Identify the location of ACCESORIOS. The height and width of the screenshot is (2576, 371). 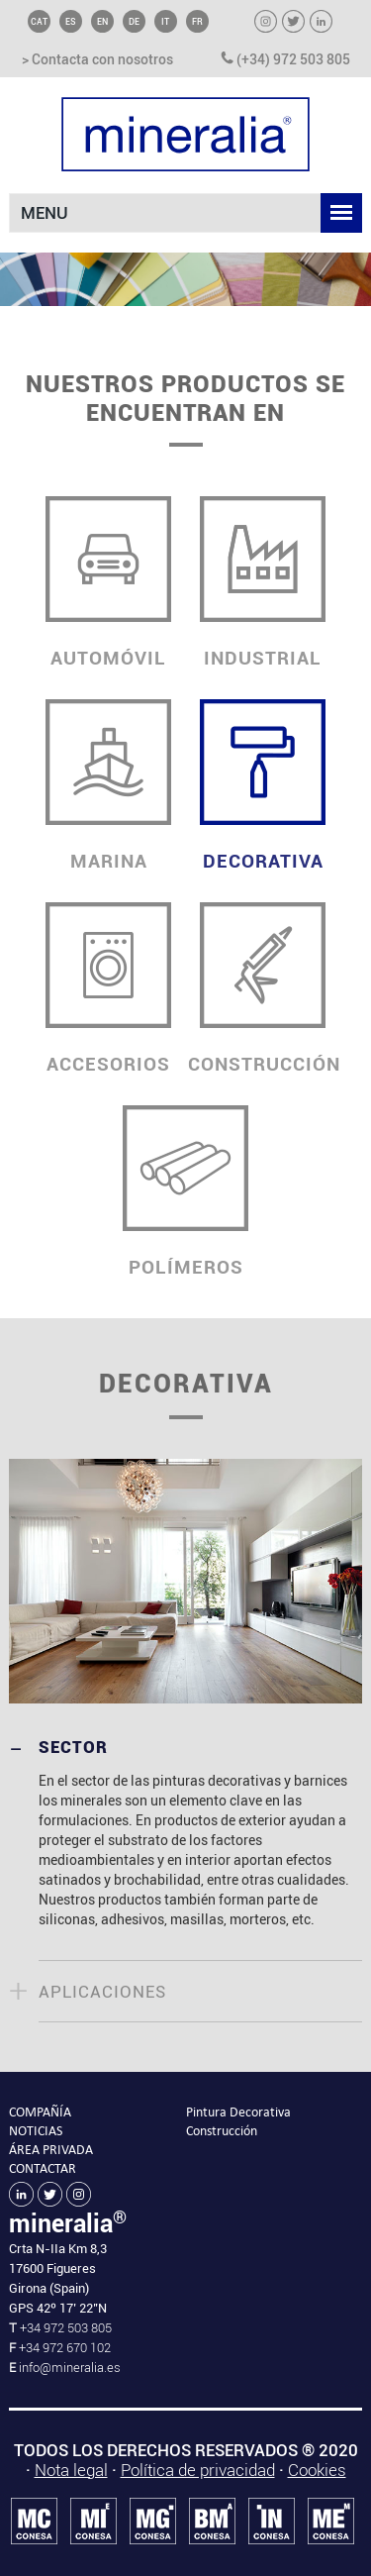
(109, 989).